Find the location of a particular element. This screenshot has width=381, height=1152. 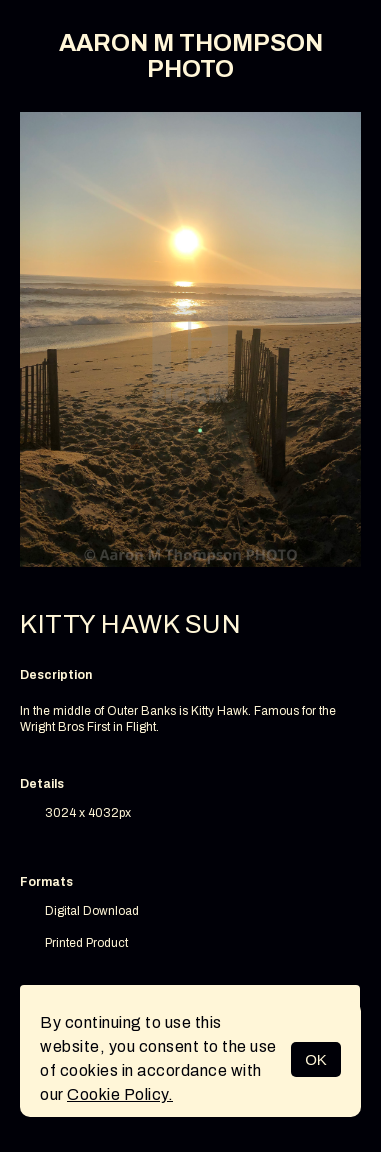

OK is located at coordinates (316, 1059).